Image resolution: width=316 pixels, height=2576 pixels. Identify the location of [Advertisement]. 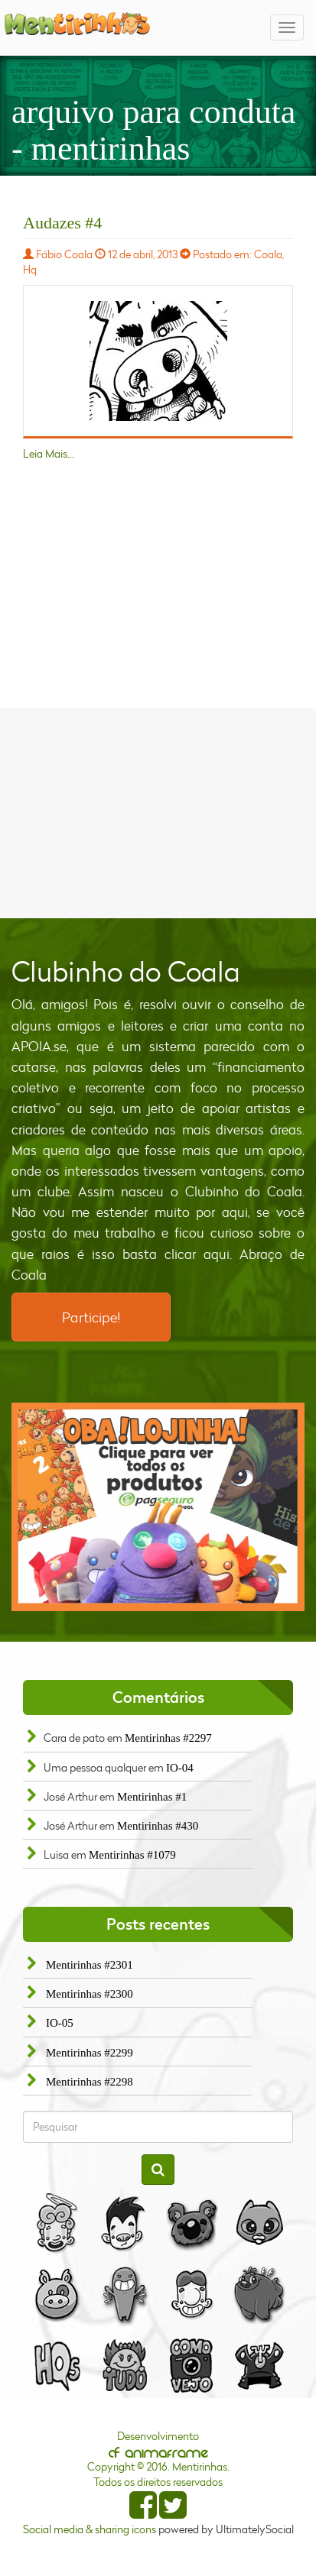
(158, 811).